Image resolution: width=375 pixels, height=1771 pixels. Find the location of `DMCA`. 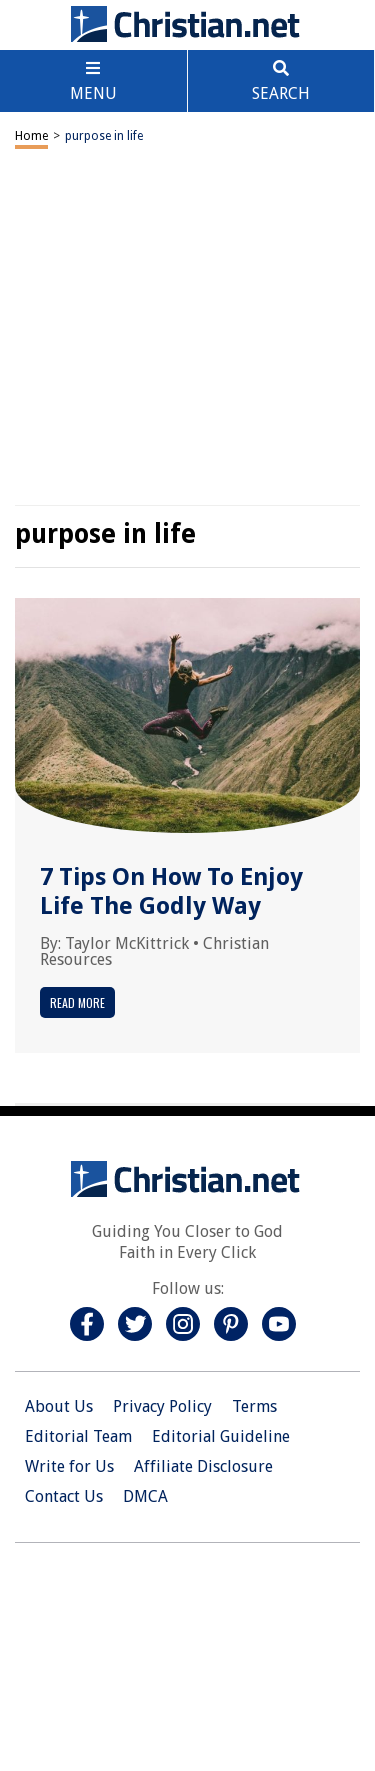

DMCA is located at coordinates (145, 1496).